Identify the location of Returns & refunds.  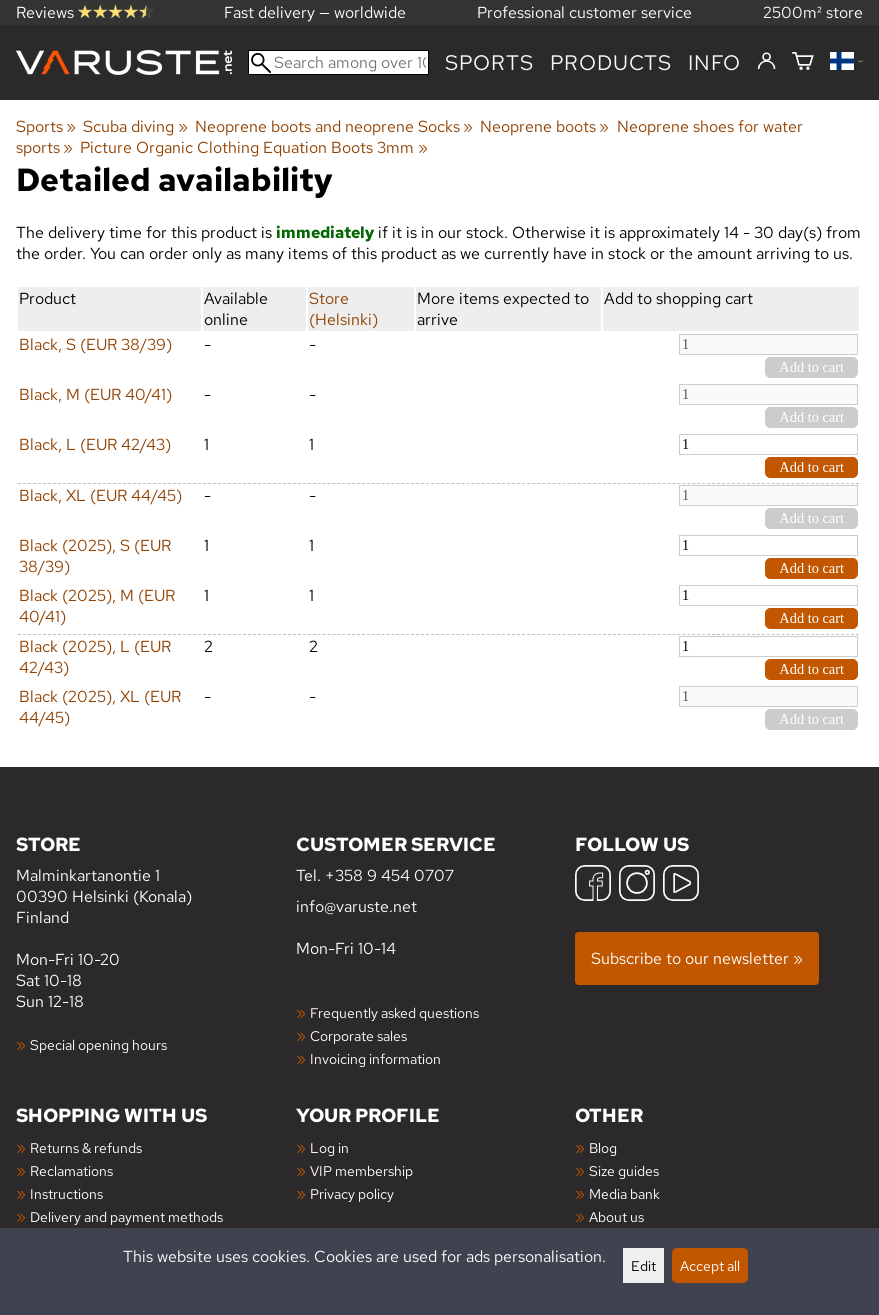
(86, 1147).